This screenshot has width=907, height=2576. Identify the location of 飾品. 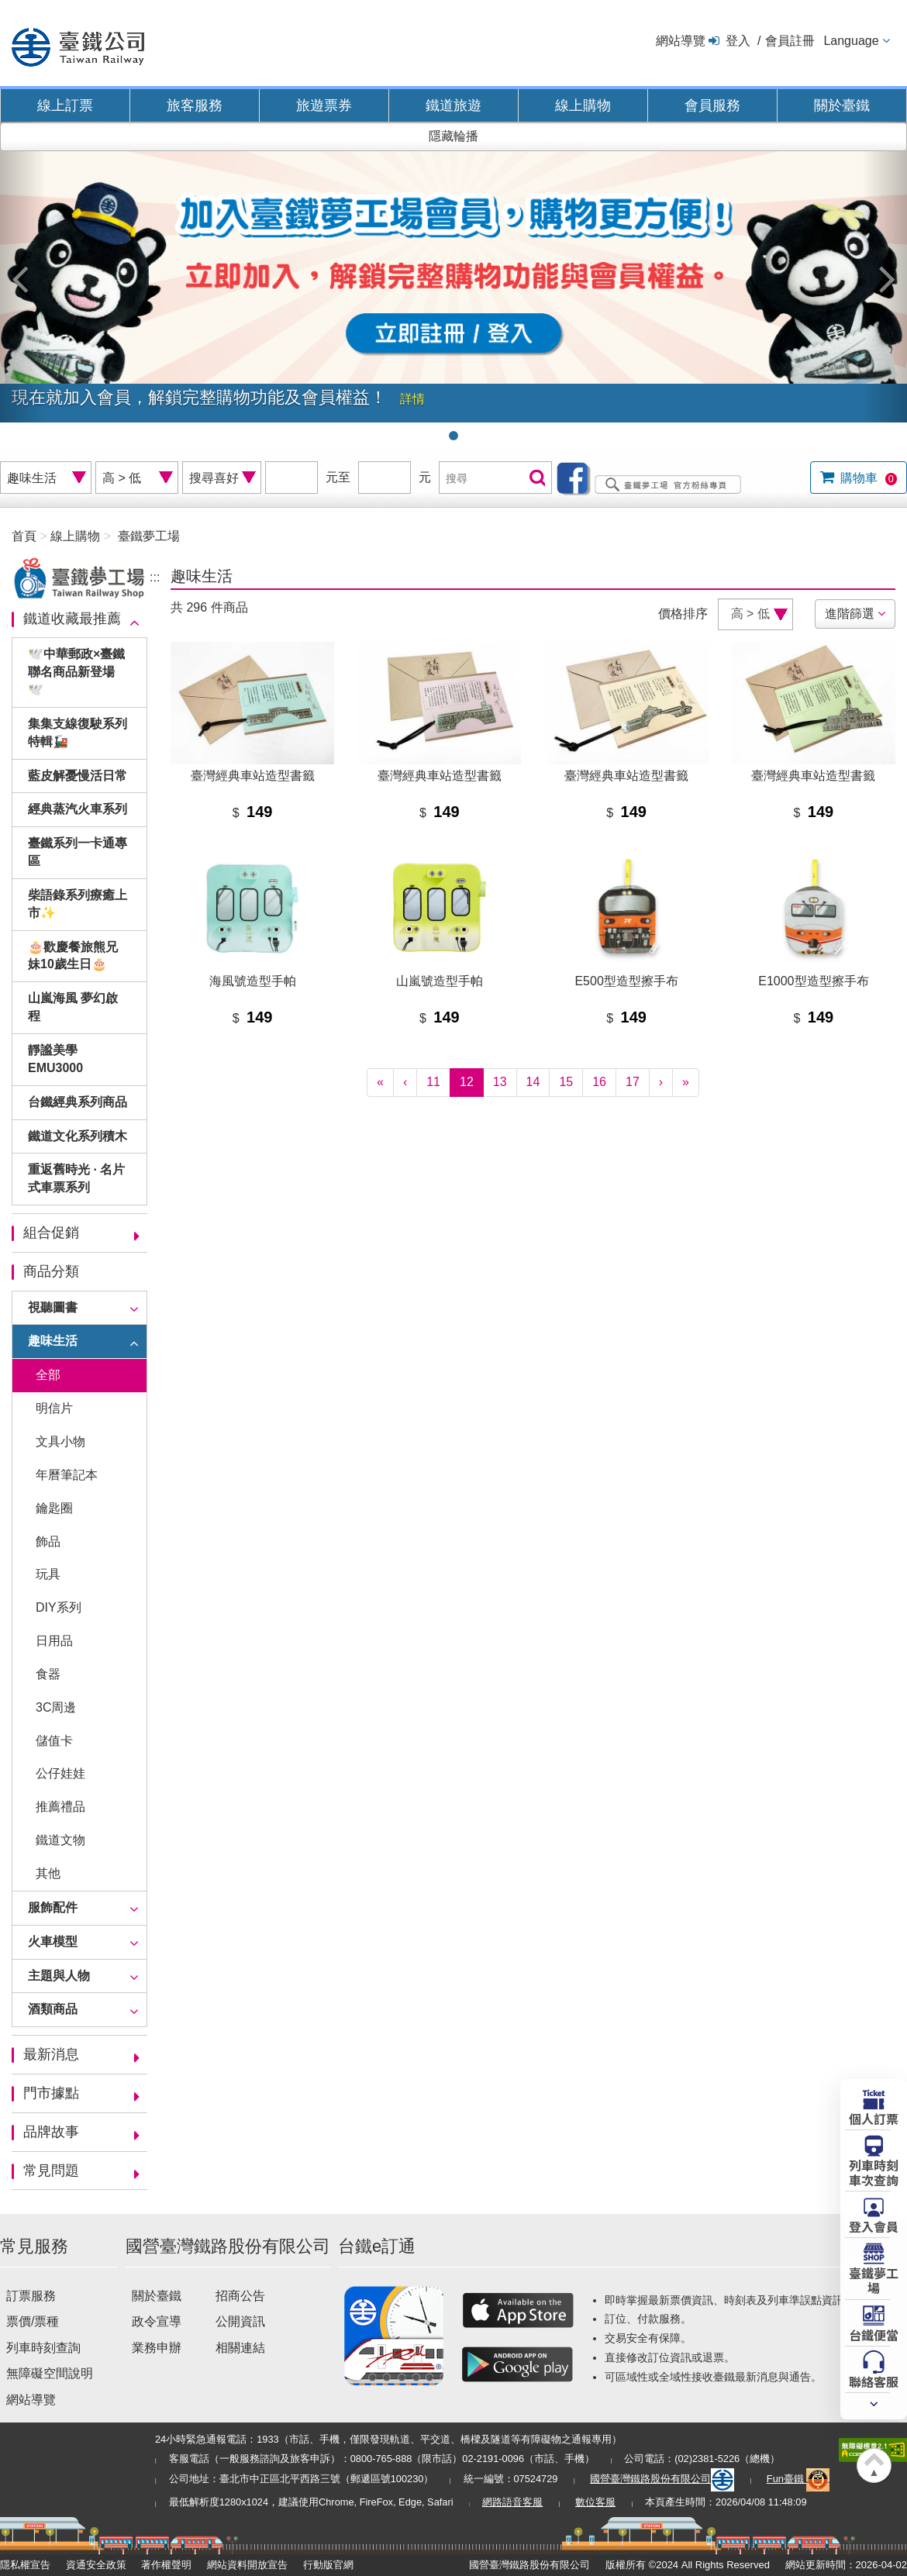
(48, 1541).